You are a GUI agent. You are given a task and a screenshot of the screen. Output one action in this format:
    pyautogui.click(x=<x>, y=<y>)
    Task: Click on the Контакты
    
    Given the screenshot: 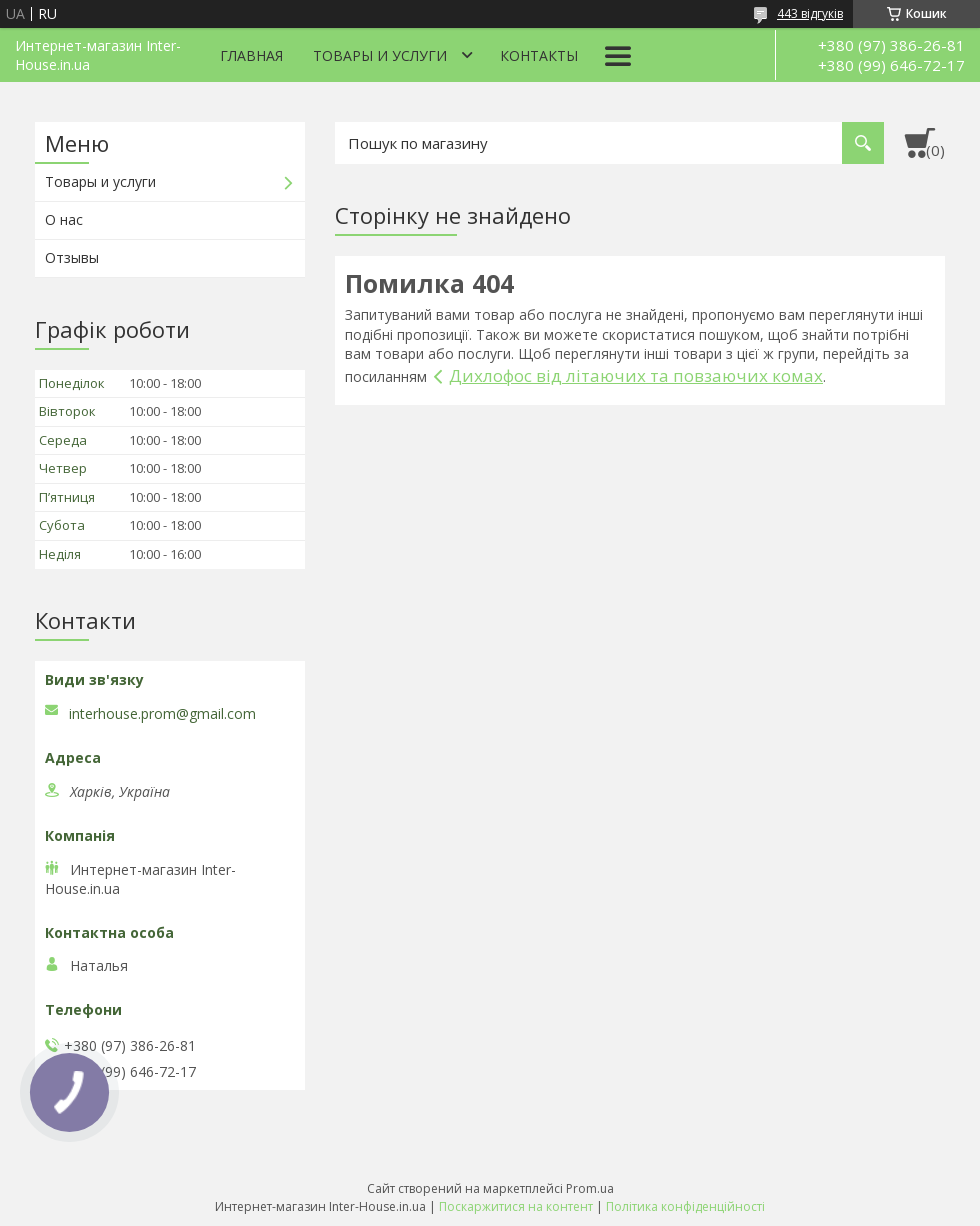 What is the action you would take?
    pyautogui.click(x=539, y=55)
    